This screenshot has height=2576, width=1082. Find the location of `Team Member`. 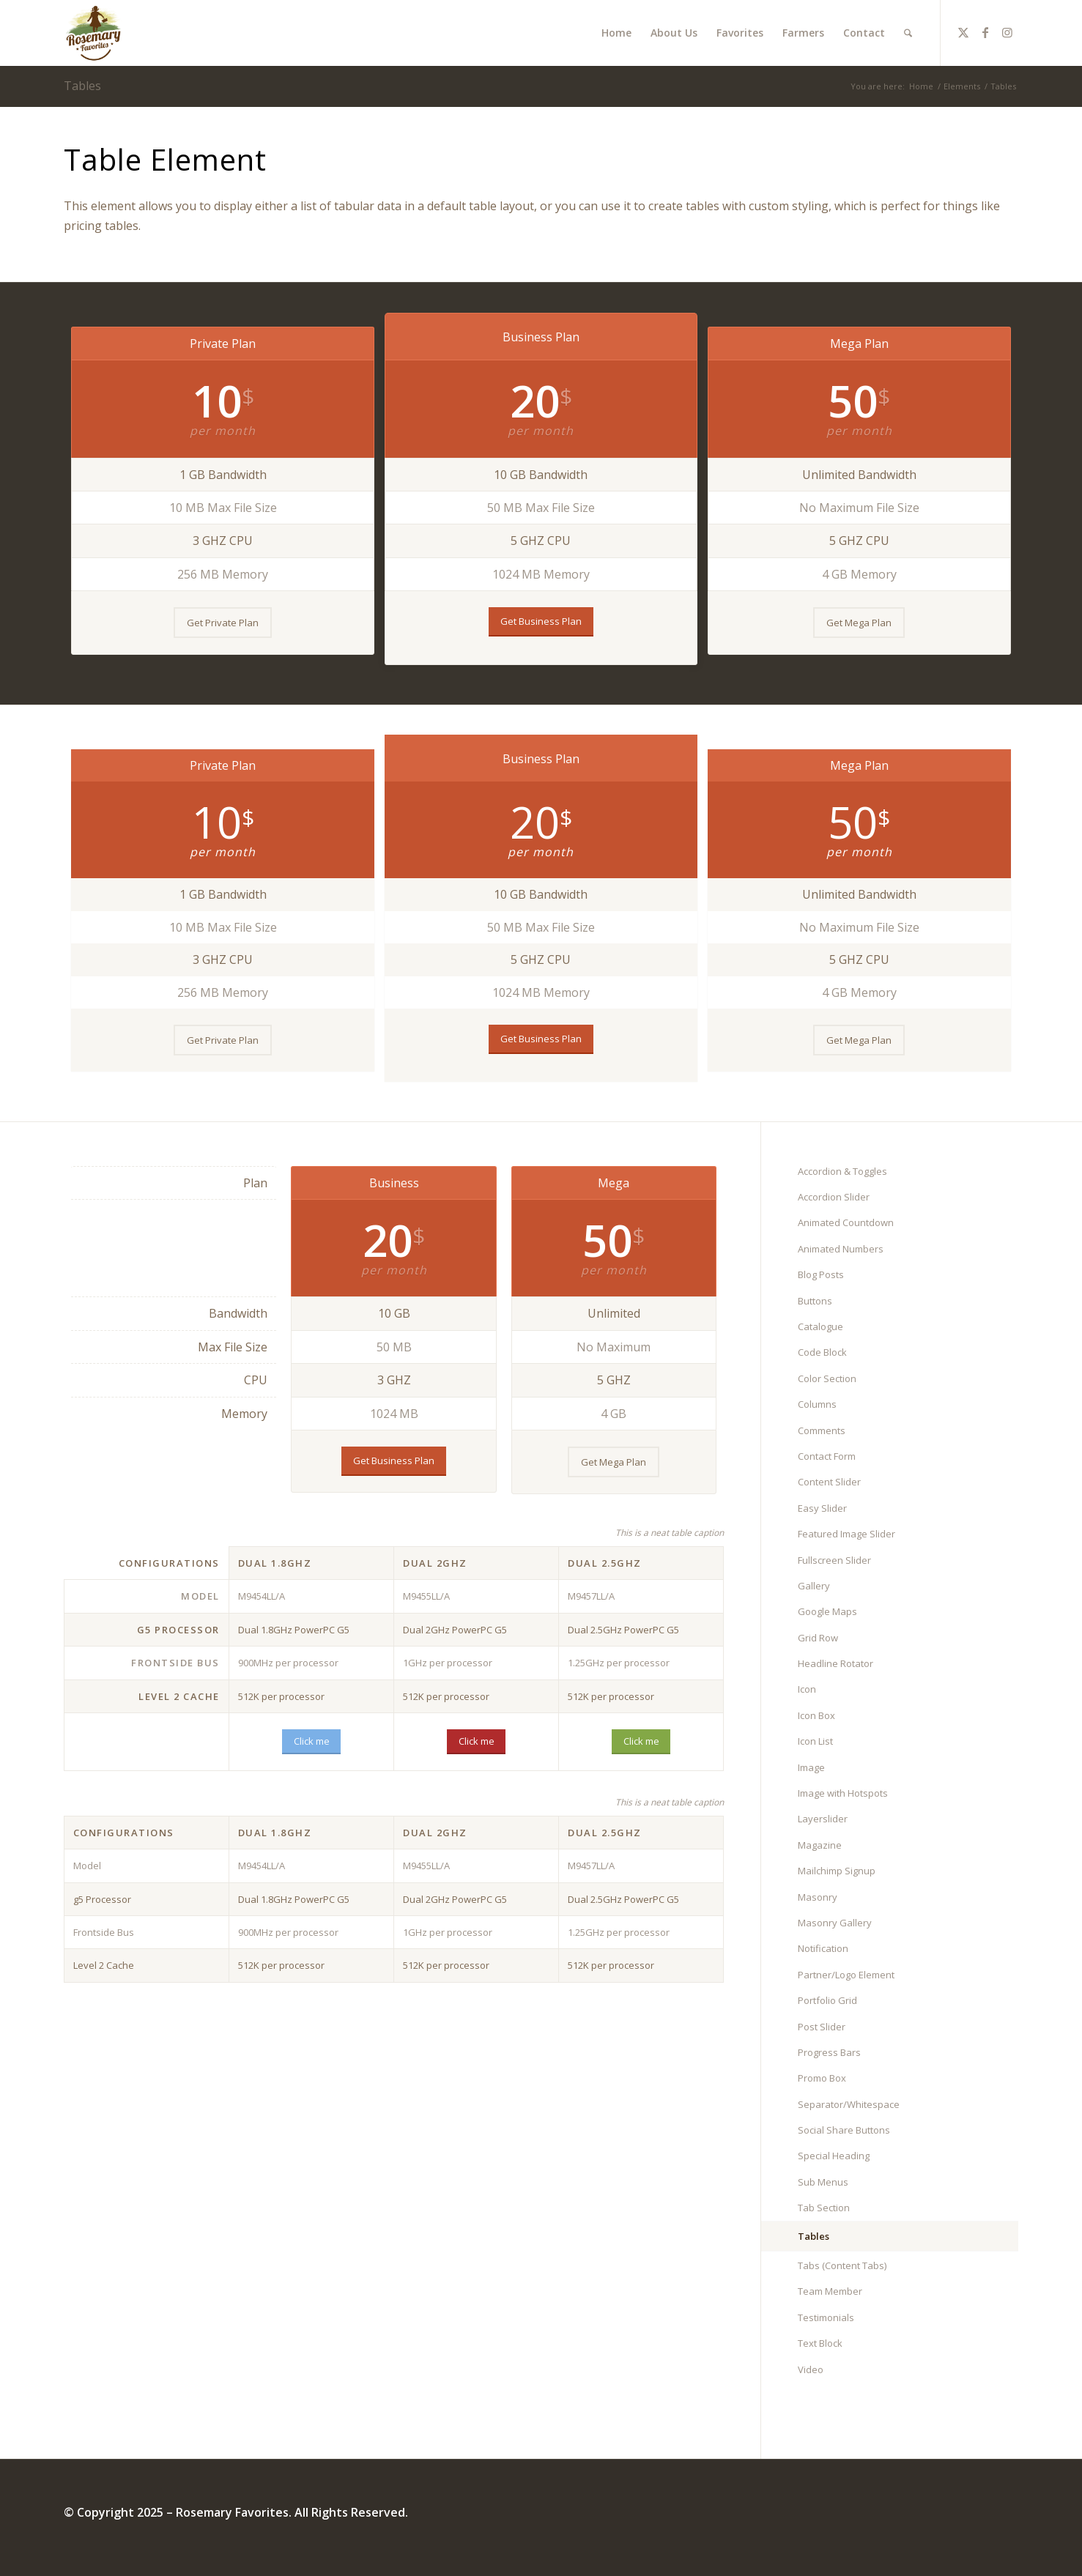

Team Member is located at coordinates (830, 2291).